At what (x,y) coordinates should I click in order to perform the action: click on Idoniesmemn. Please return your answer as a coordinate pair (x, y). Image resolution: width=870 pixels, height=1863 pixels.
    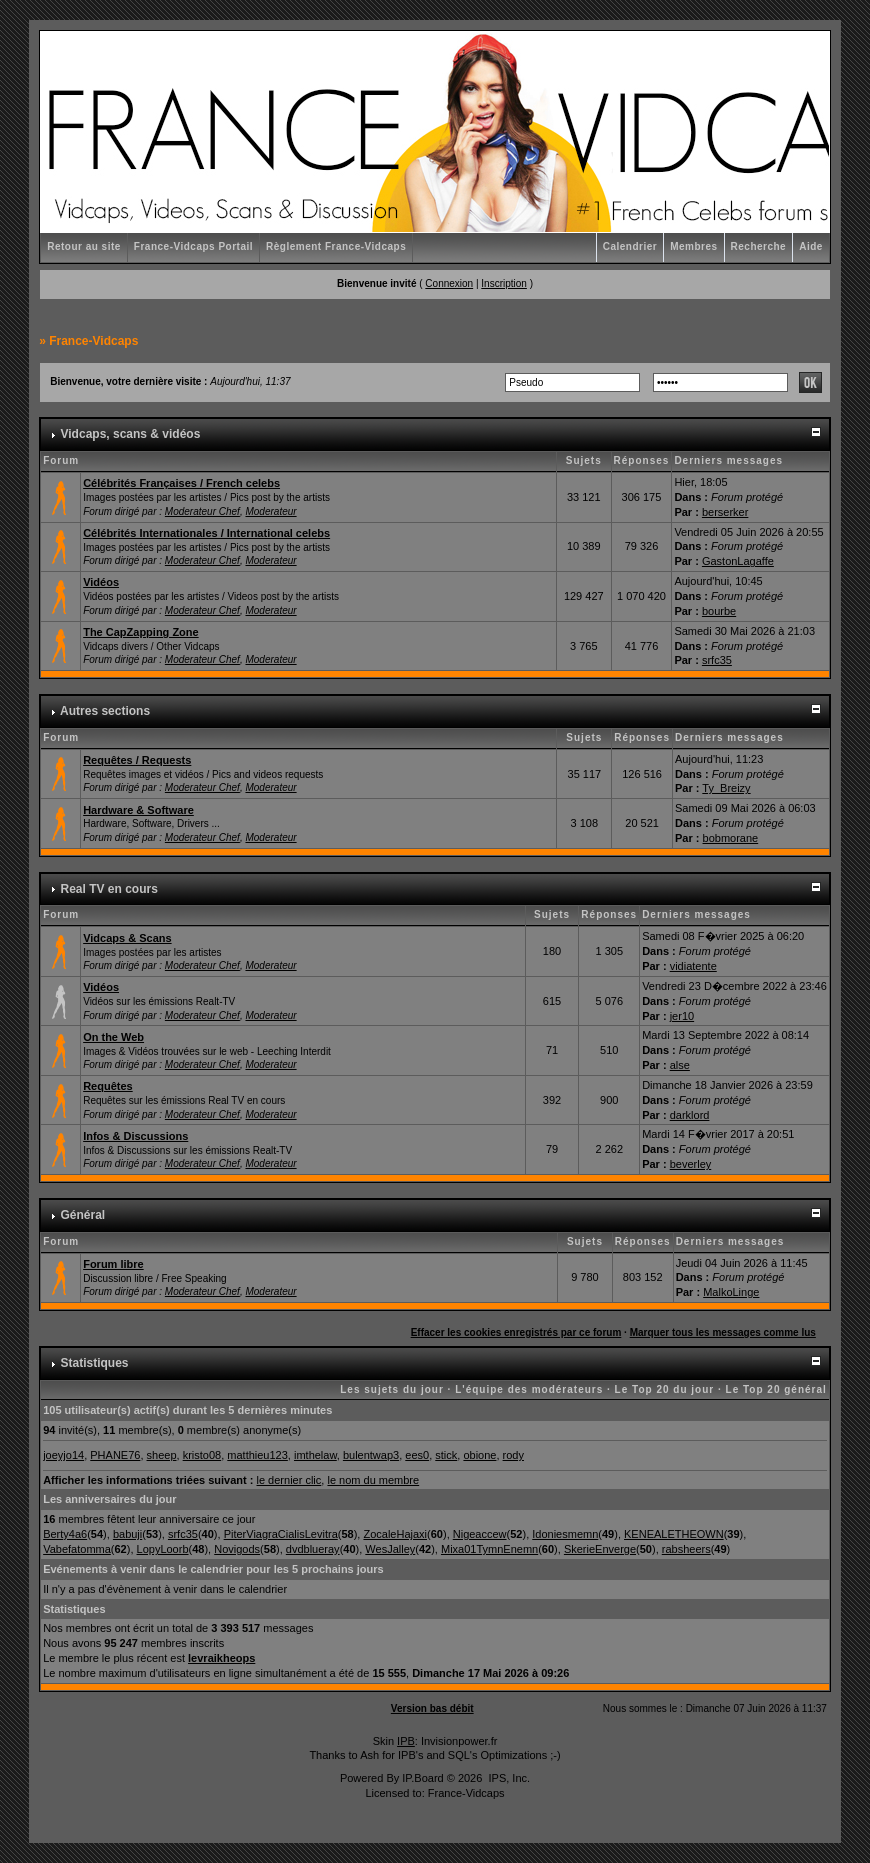
    Looking at the image, I should click on (565, 1534).